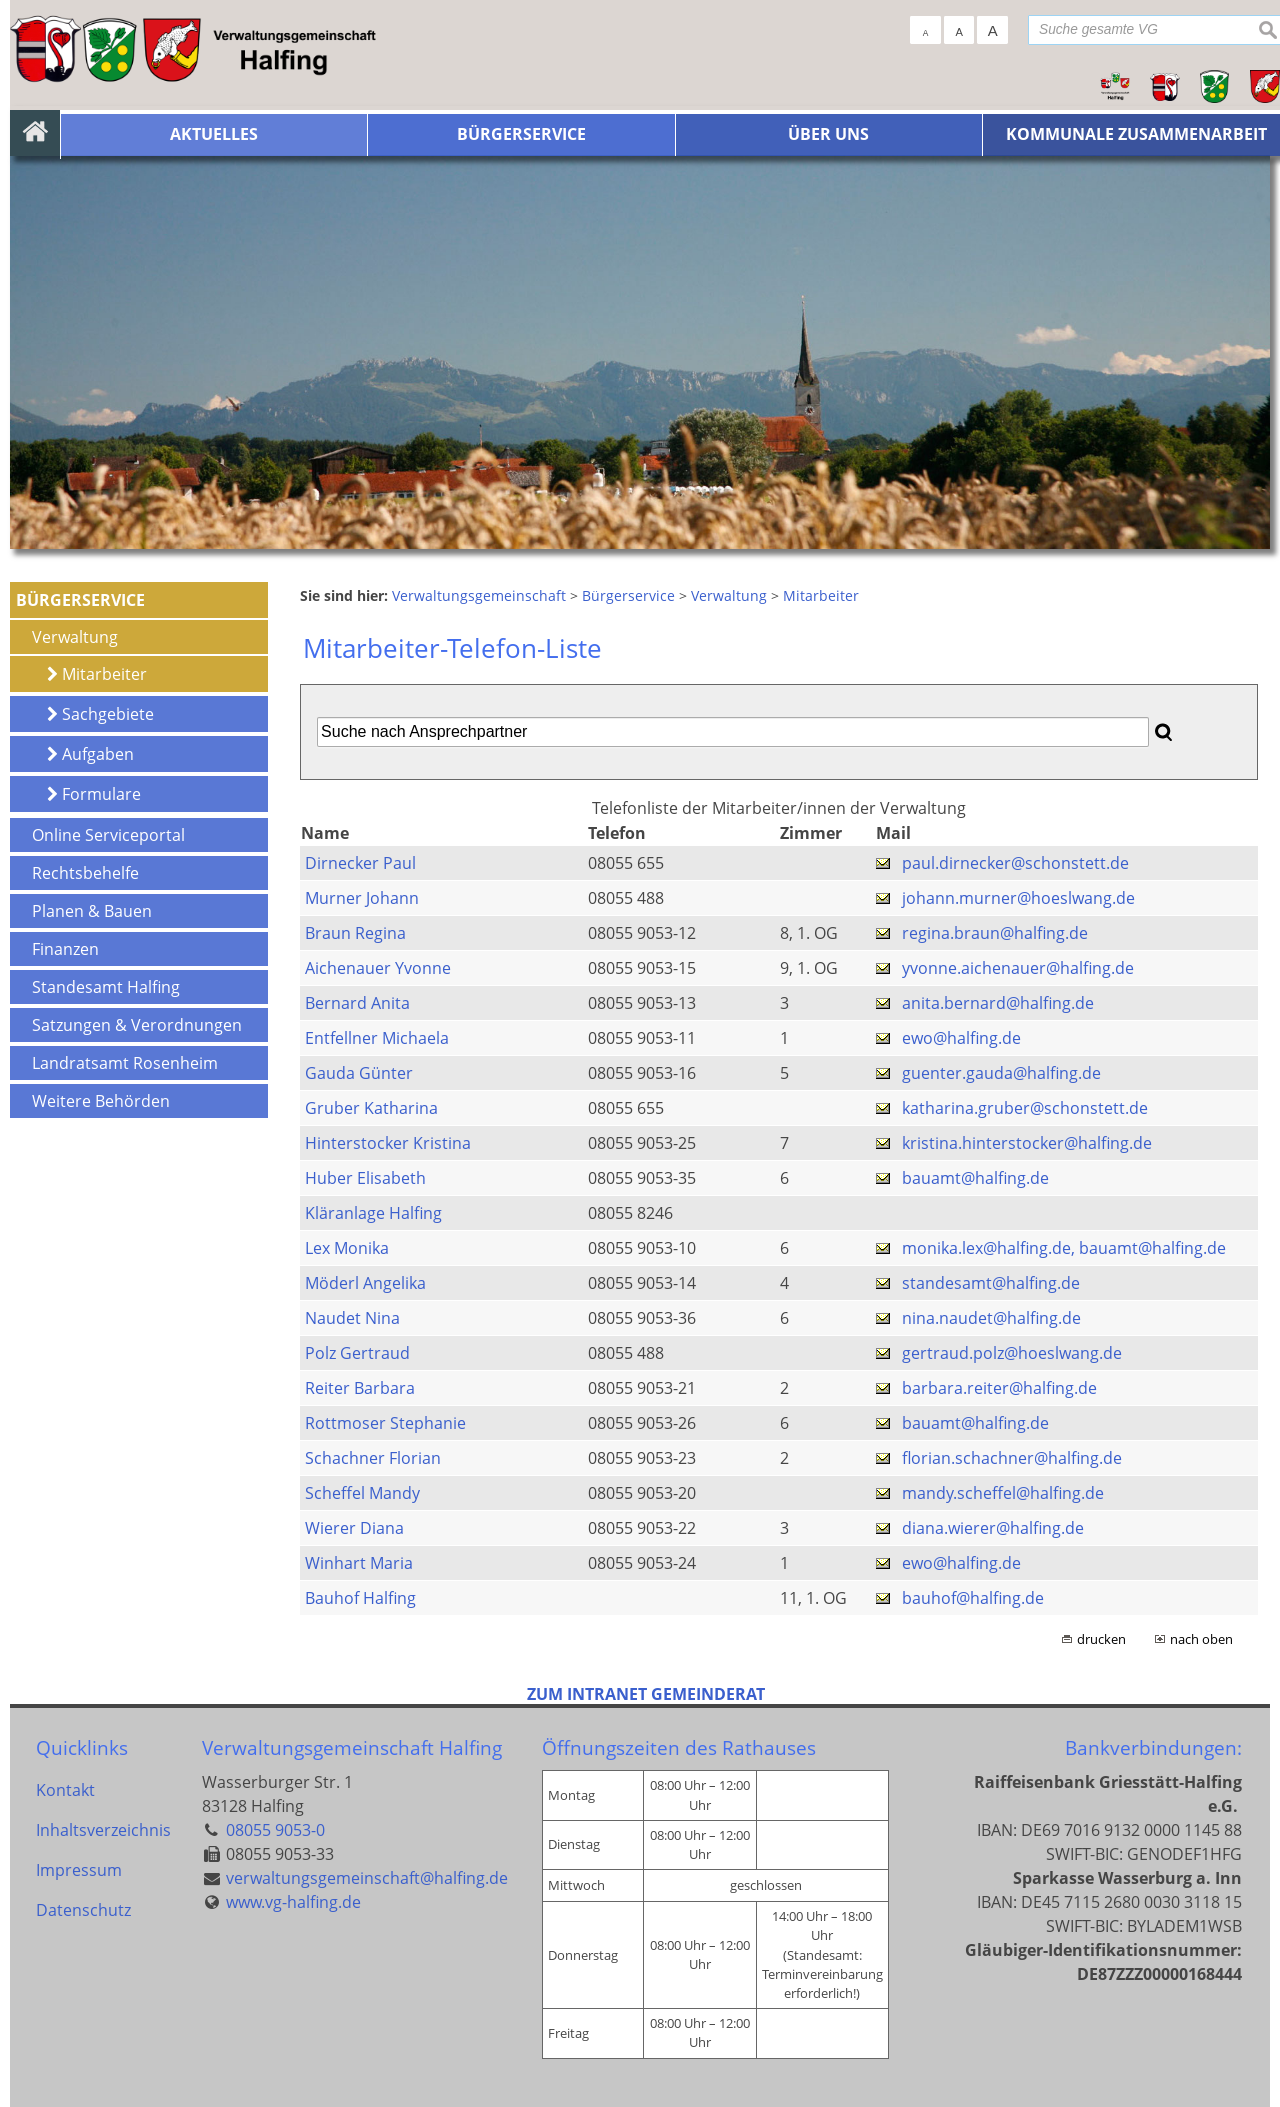 This screenshot has width=1280, height=2107. Describe the element at coordinates (385, 1423) in the screenshot. I see `Rottmoser Stephanie` at that location.